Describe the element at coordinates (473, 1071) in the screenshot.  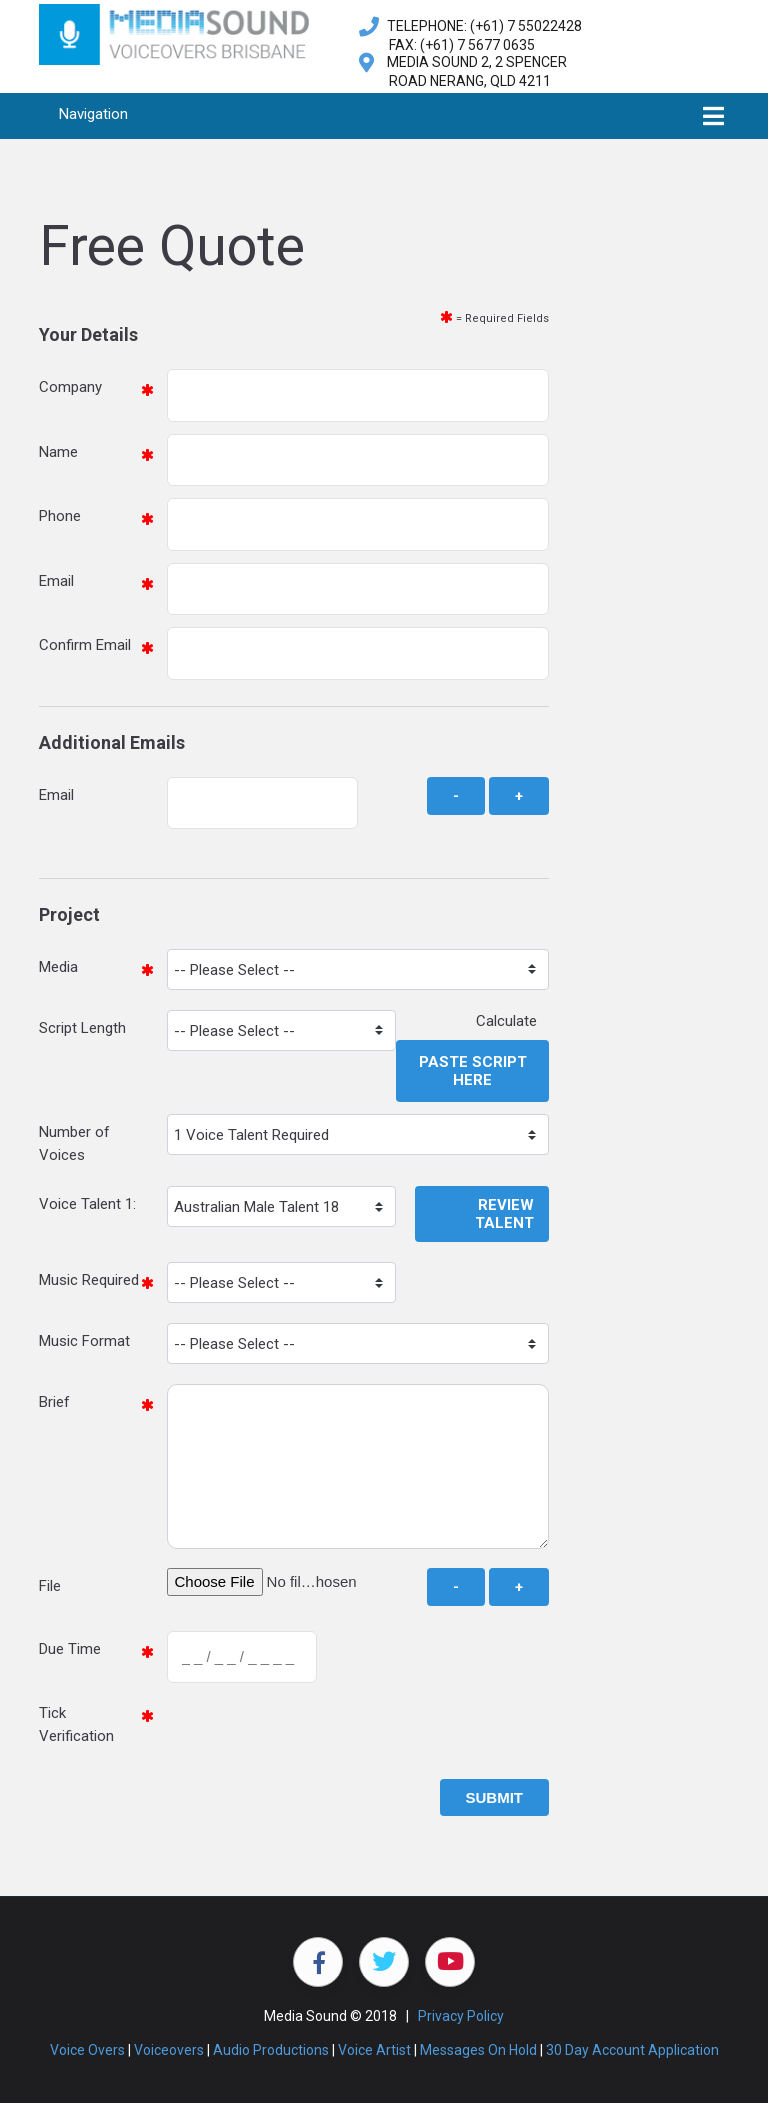
I see `Paste Script Here` at that location.